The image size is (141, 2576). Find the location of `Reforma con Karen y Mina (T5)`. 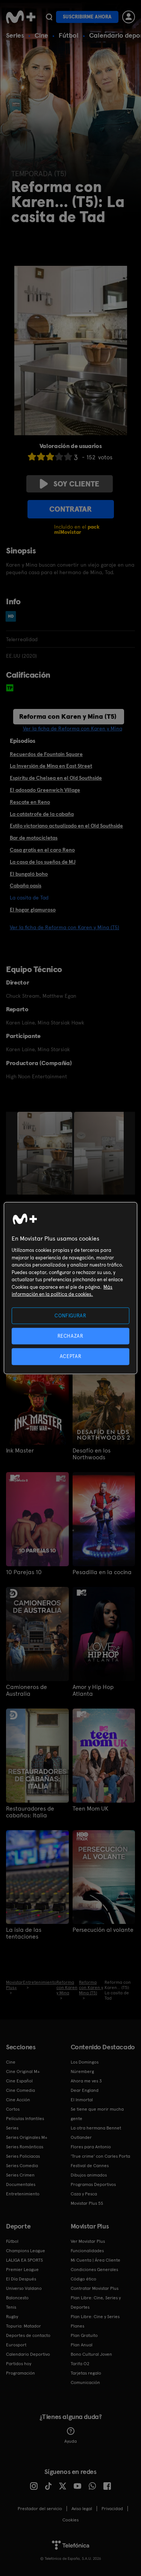

Reforma con Karen y Mina (T5) is located at coordinates (68, 716).